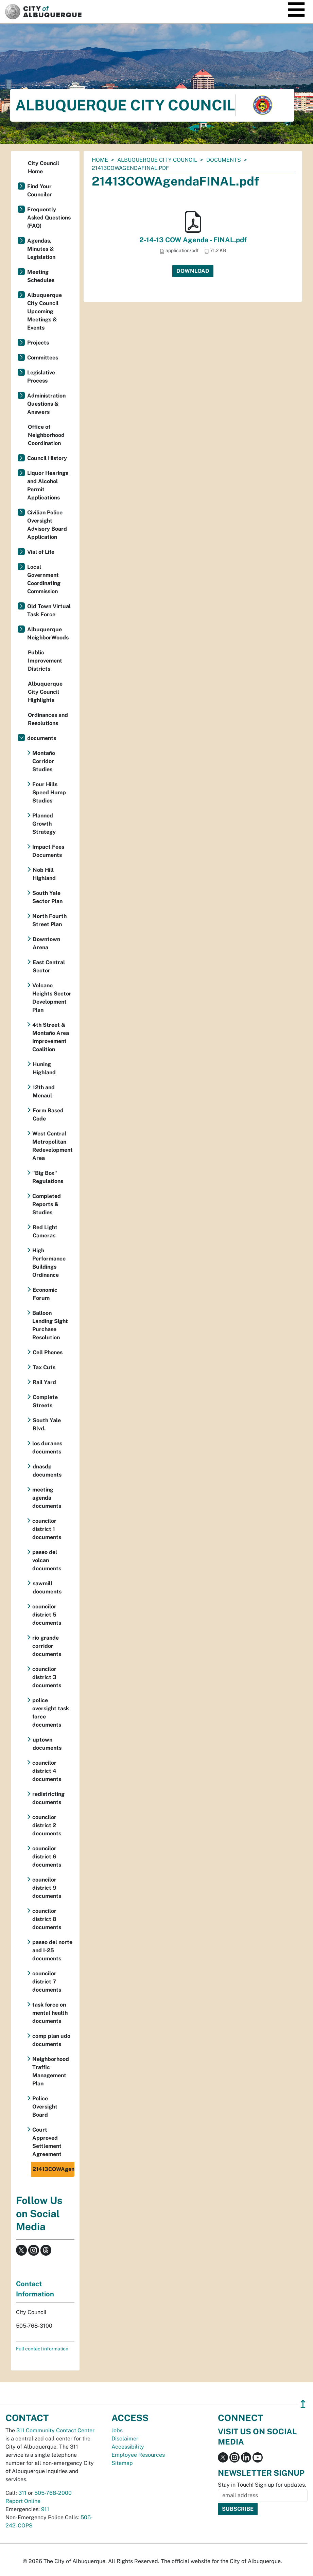  What do you see at coordinates (46, 1677) in the screenshot?
I see `councilor district 3 documents` at bounding box center [46, 1677].